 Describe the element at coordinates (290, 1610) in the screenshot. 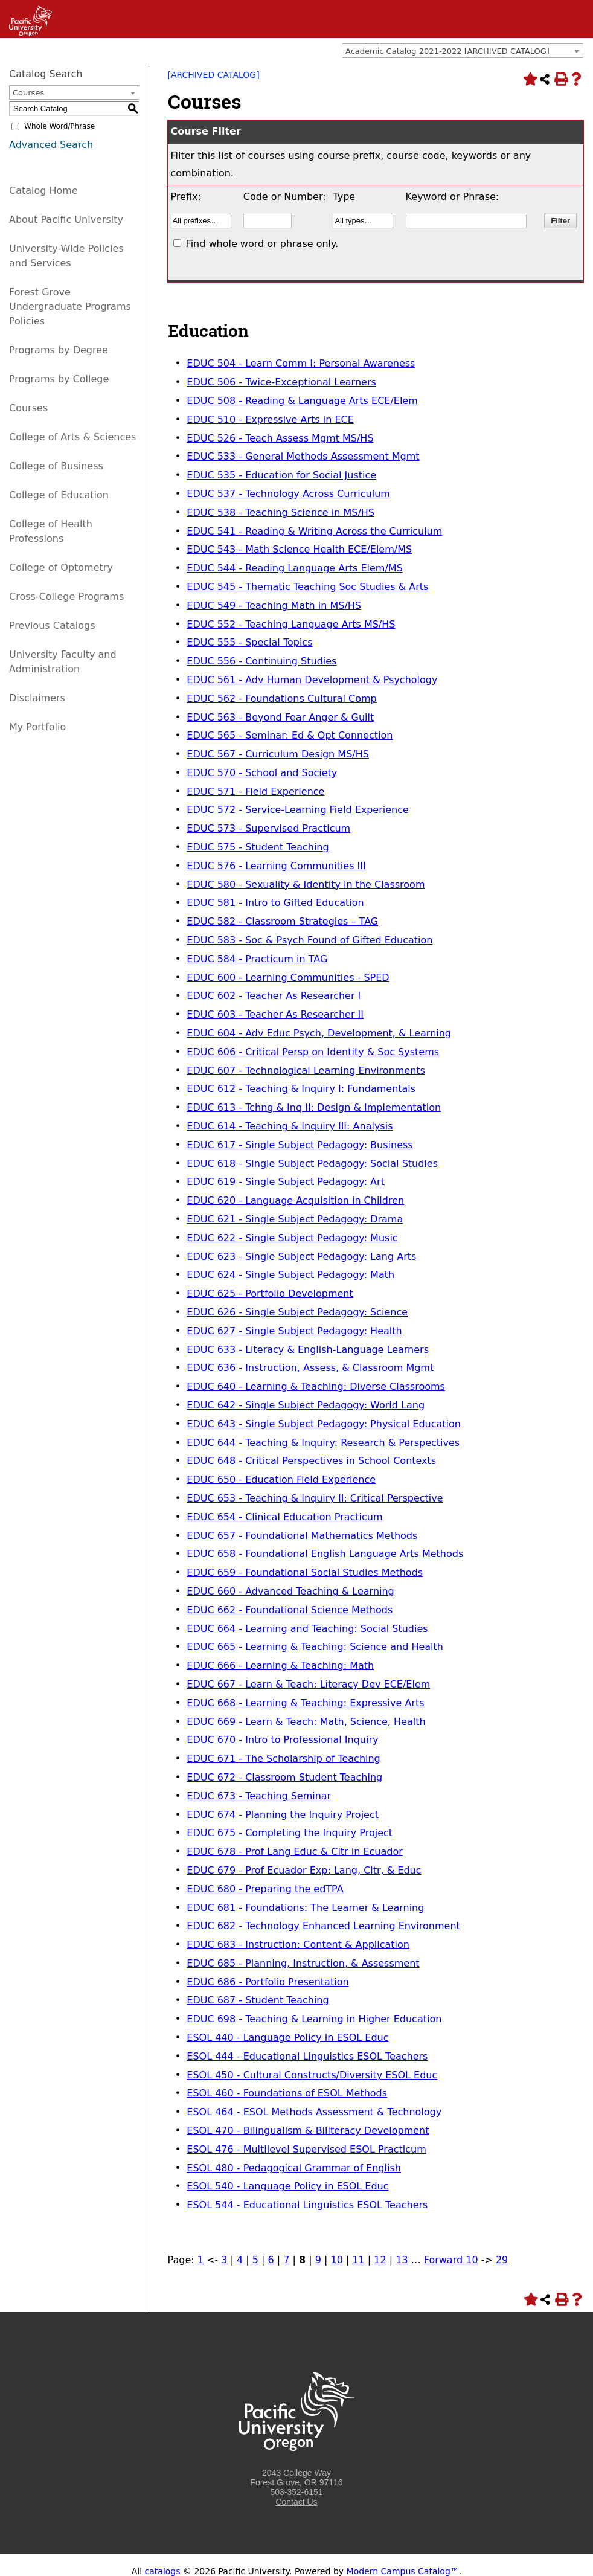

I see `EDUC 662 - Foundational Science Methods` at that location.